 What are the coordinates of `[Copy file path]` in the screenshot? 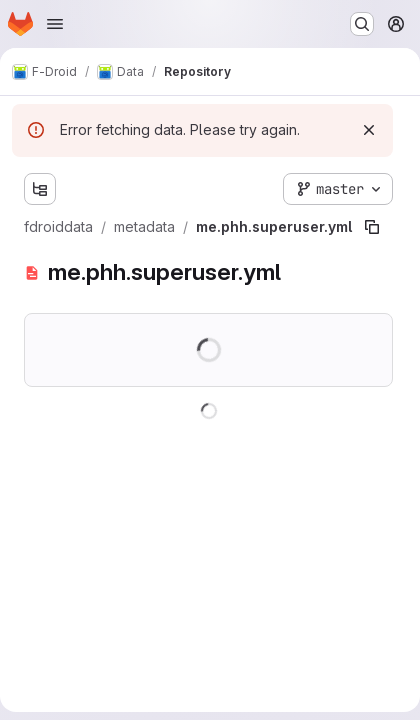 It's located at (372, 227).